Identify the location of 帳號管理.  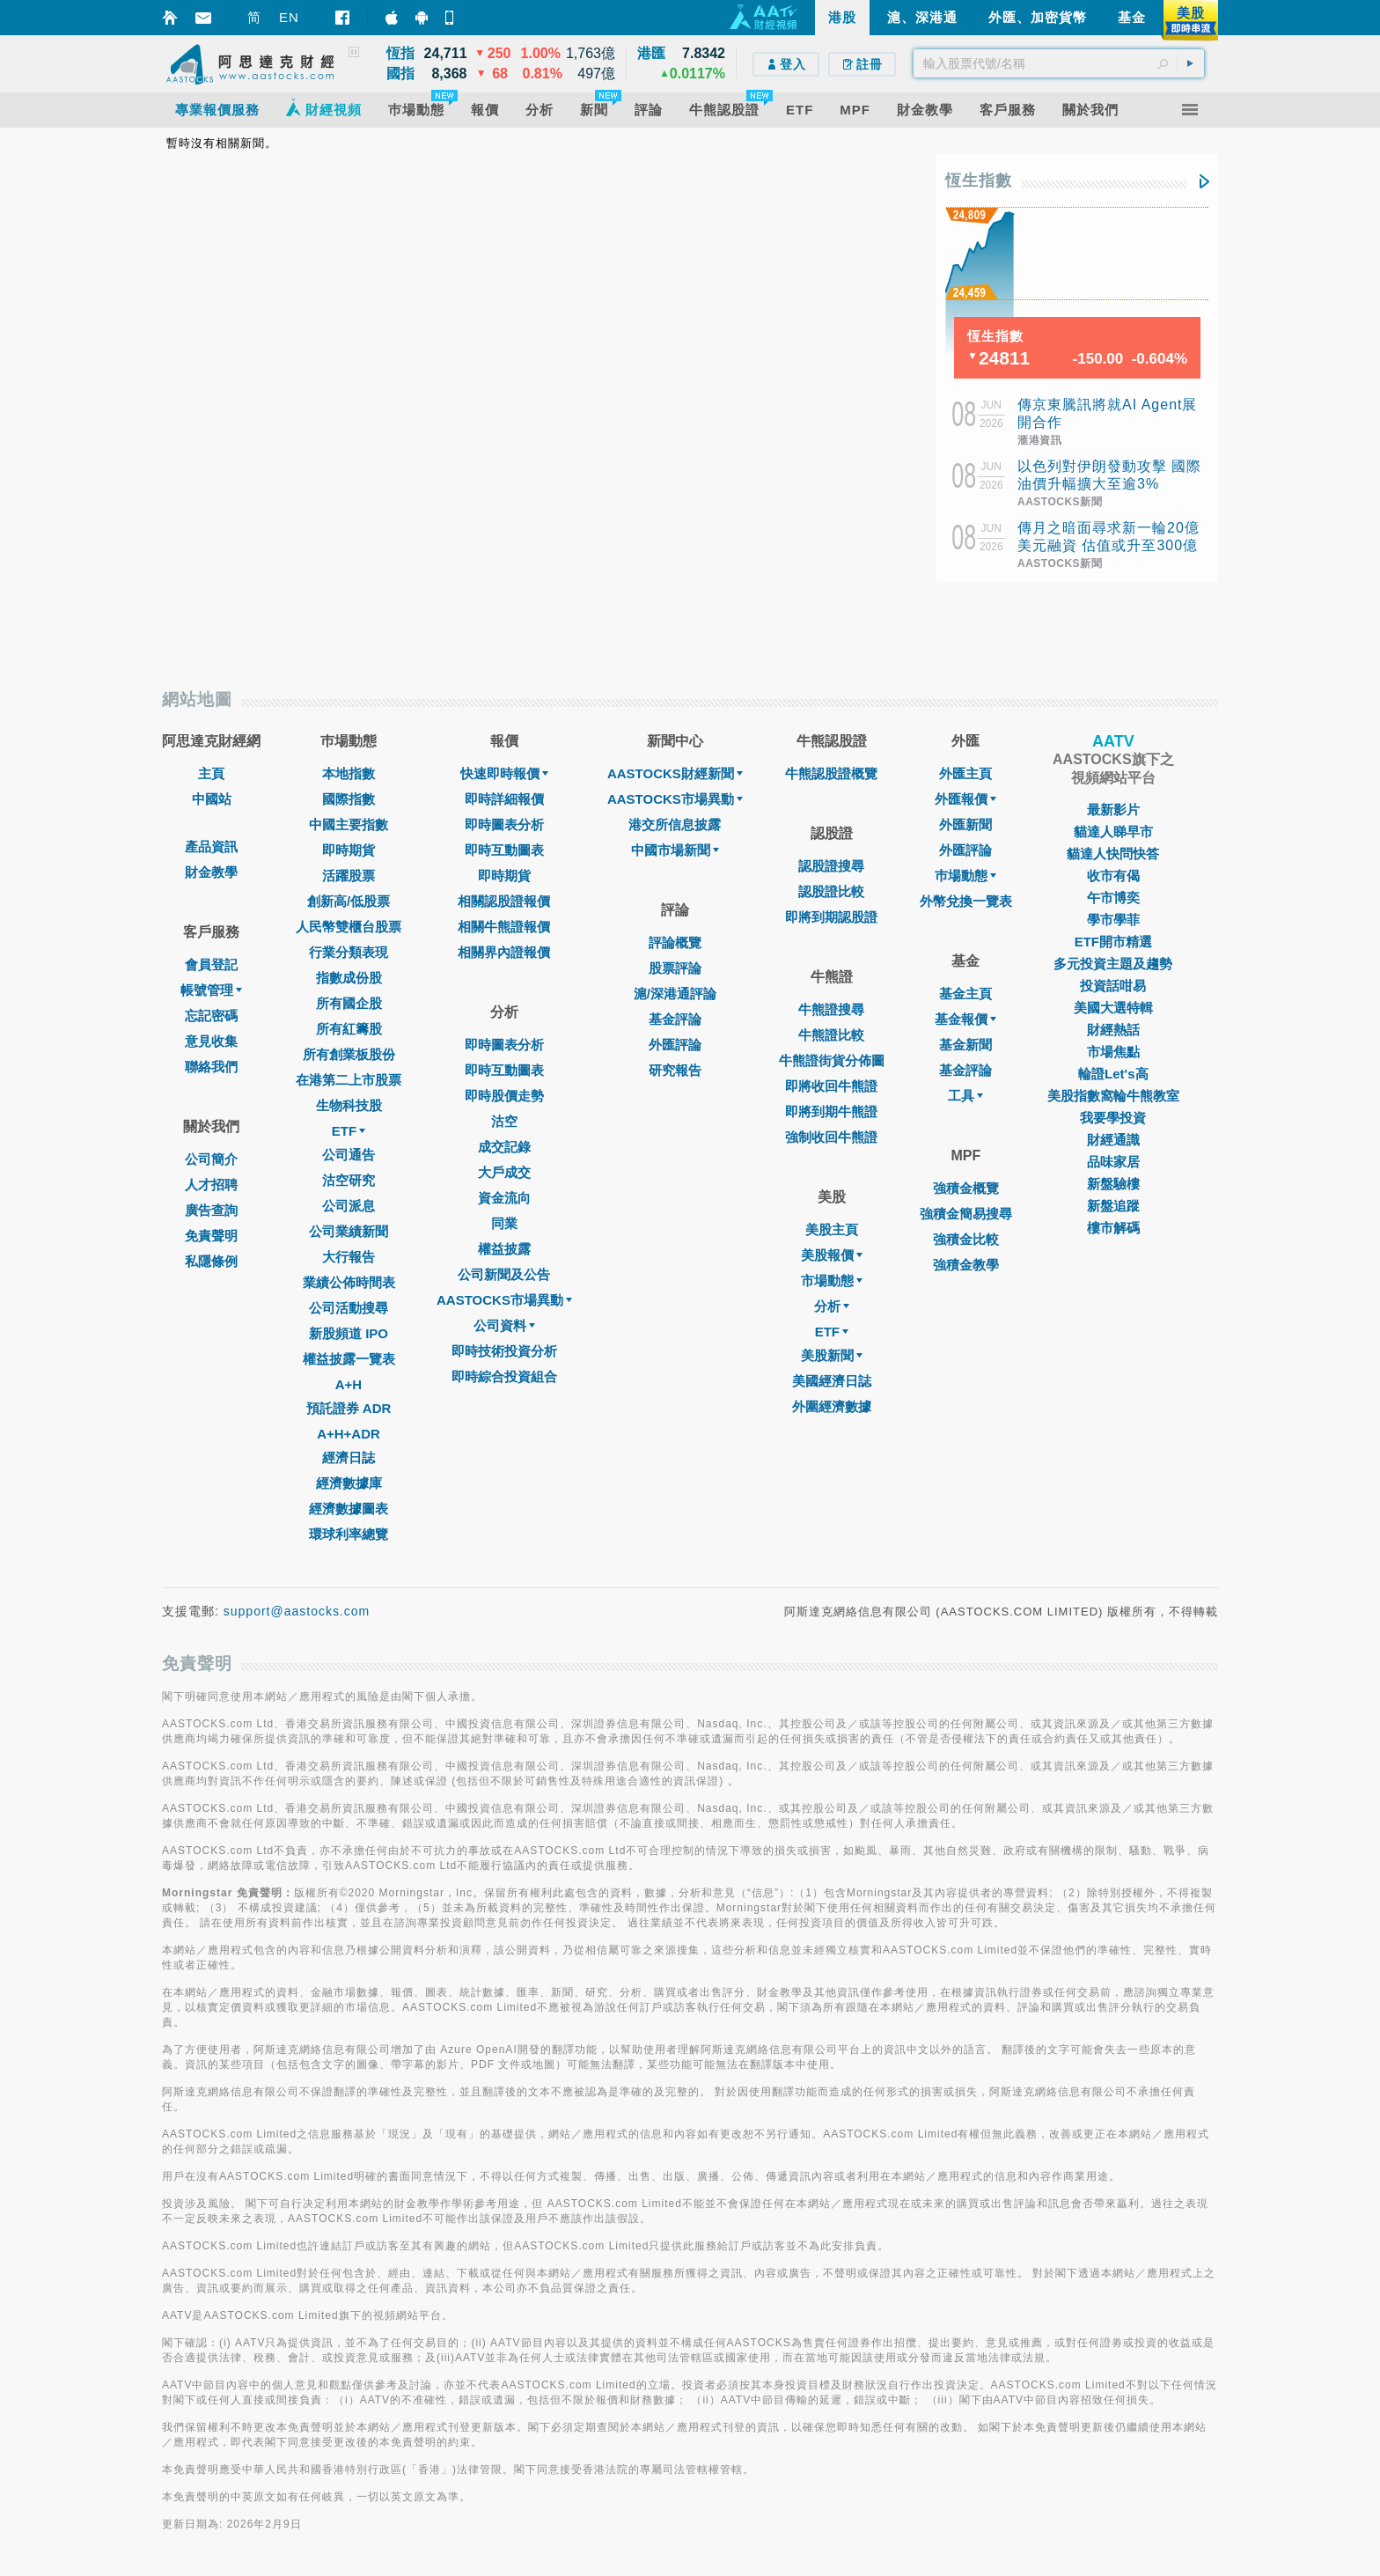
(211, 990).